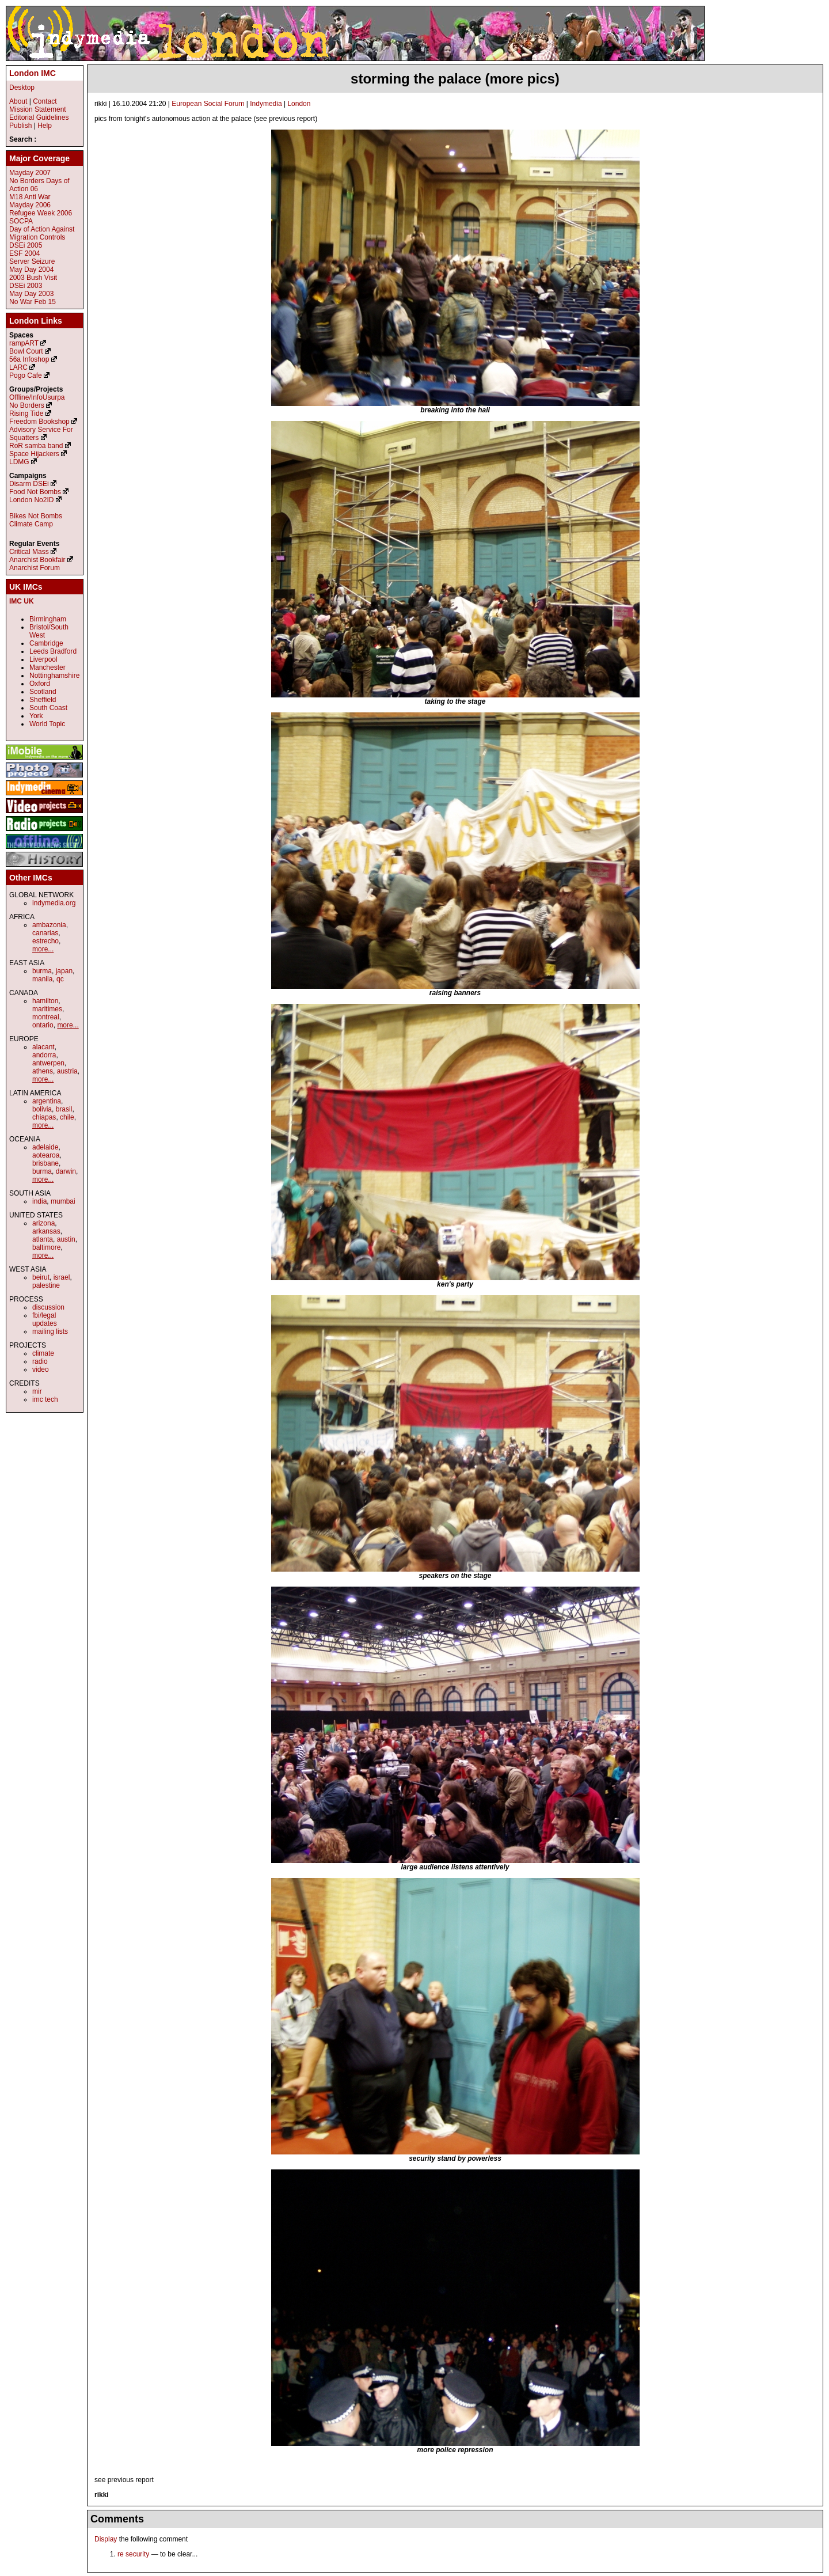 Image resolution: width=829 pixels, height=2576 pixels. What do you see at coordinates (60, 979) in the screenshot?
I see `qc` at bounding box center [60, 979].